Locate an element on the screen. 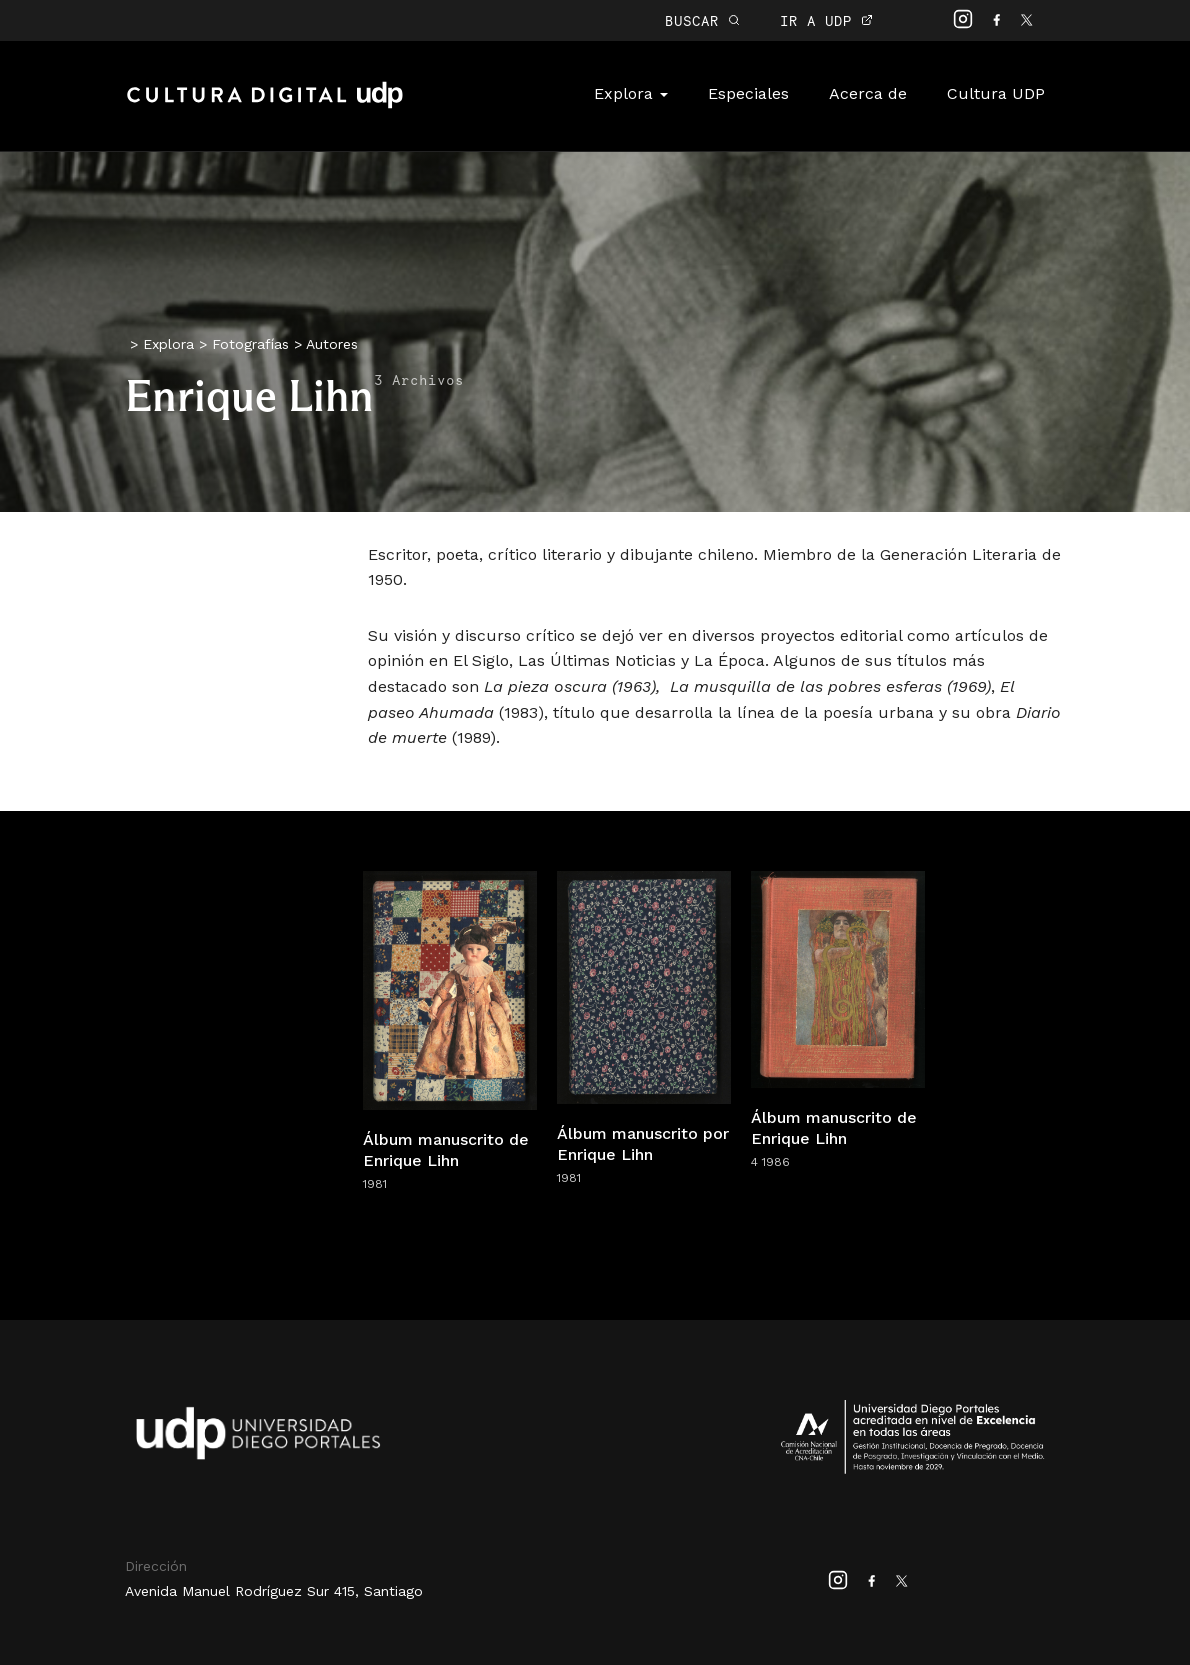 This screenshot has width=1190, height=1665. IR A UDP is located at coordinates (826, 20).